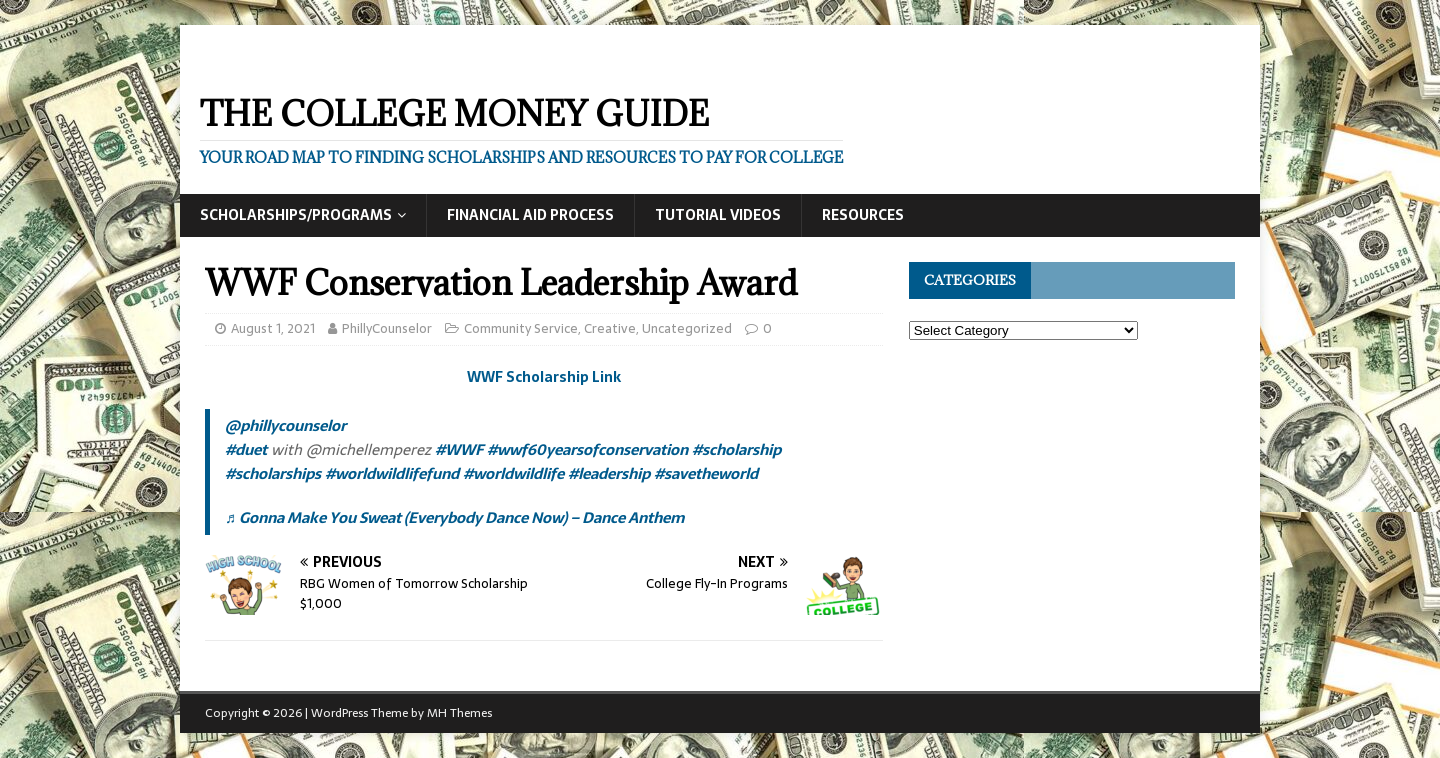 The width and height of the screenshot is (1440, 758). I want to click on WWF Scholarship Link, so click(544, 377).